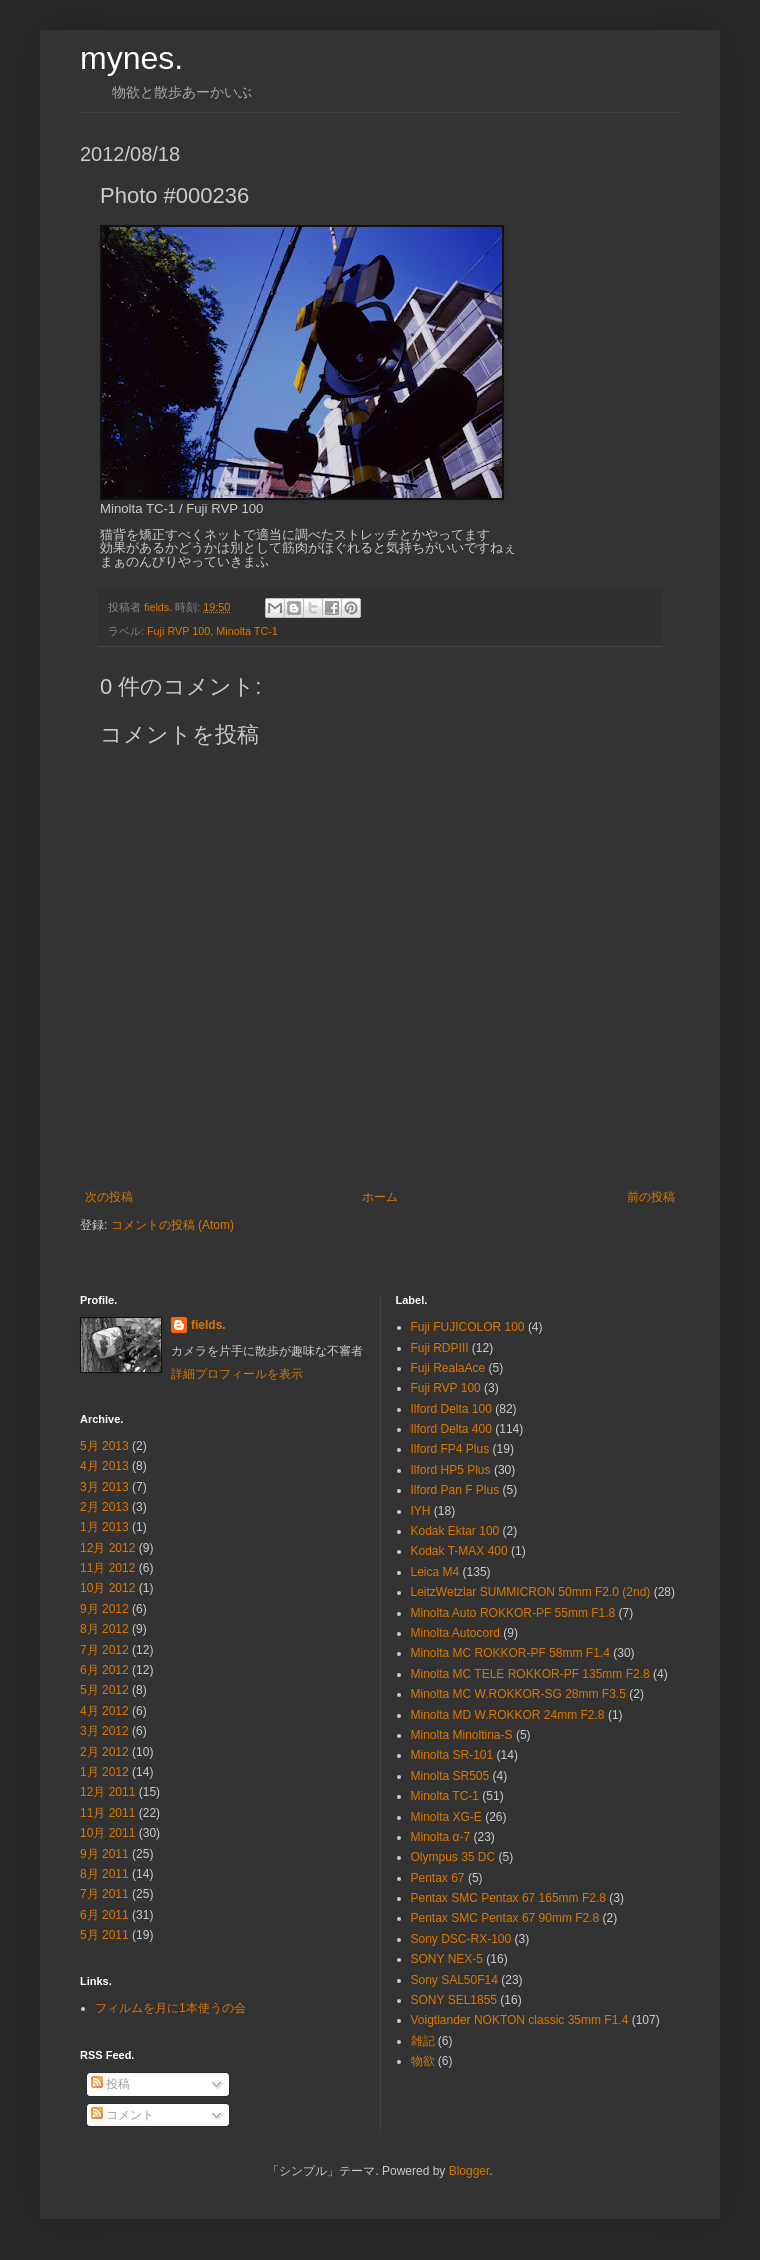  I want to click on Fuji RVP 100, so click(178, 631).